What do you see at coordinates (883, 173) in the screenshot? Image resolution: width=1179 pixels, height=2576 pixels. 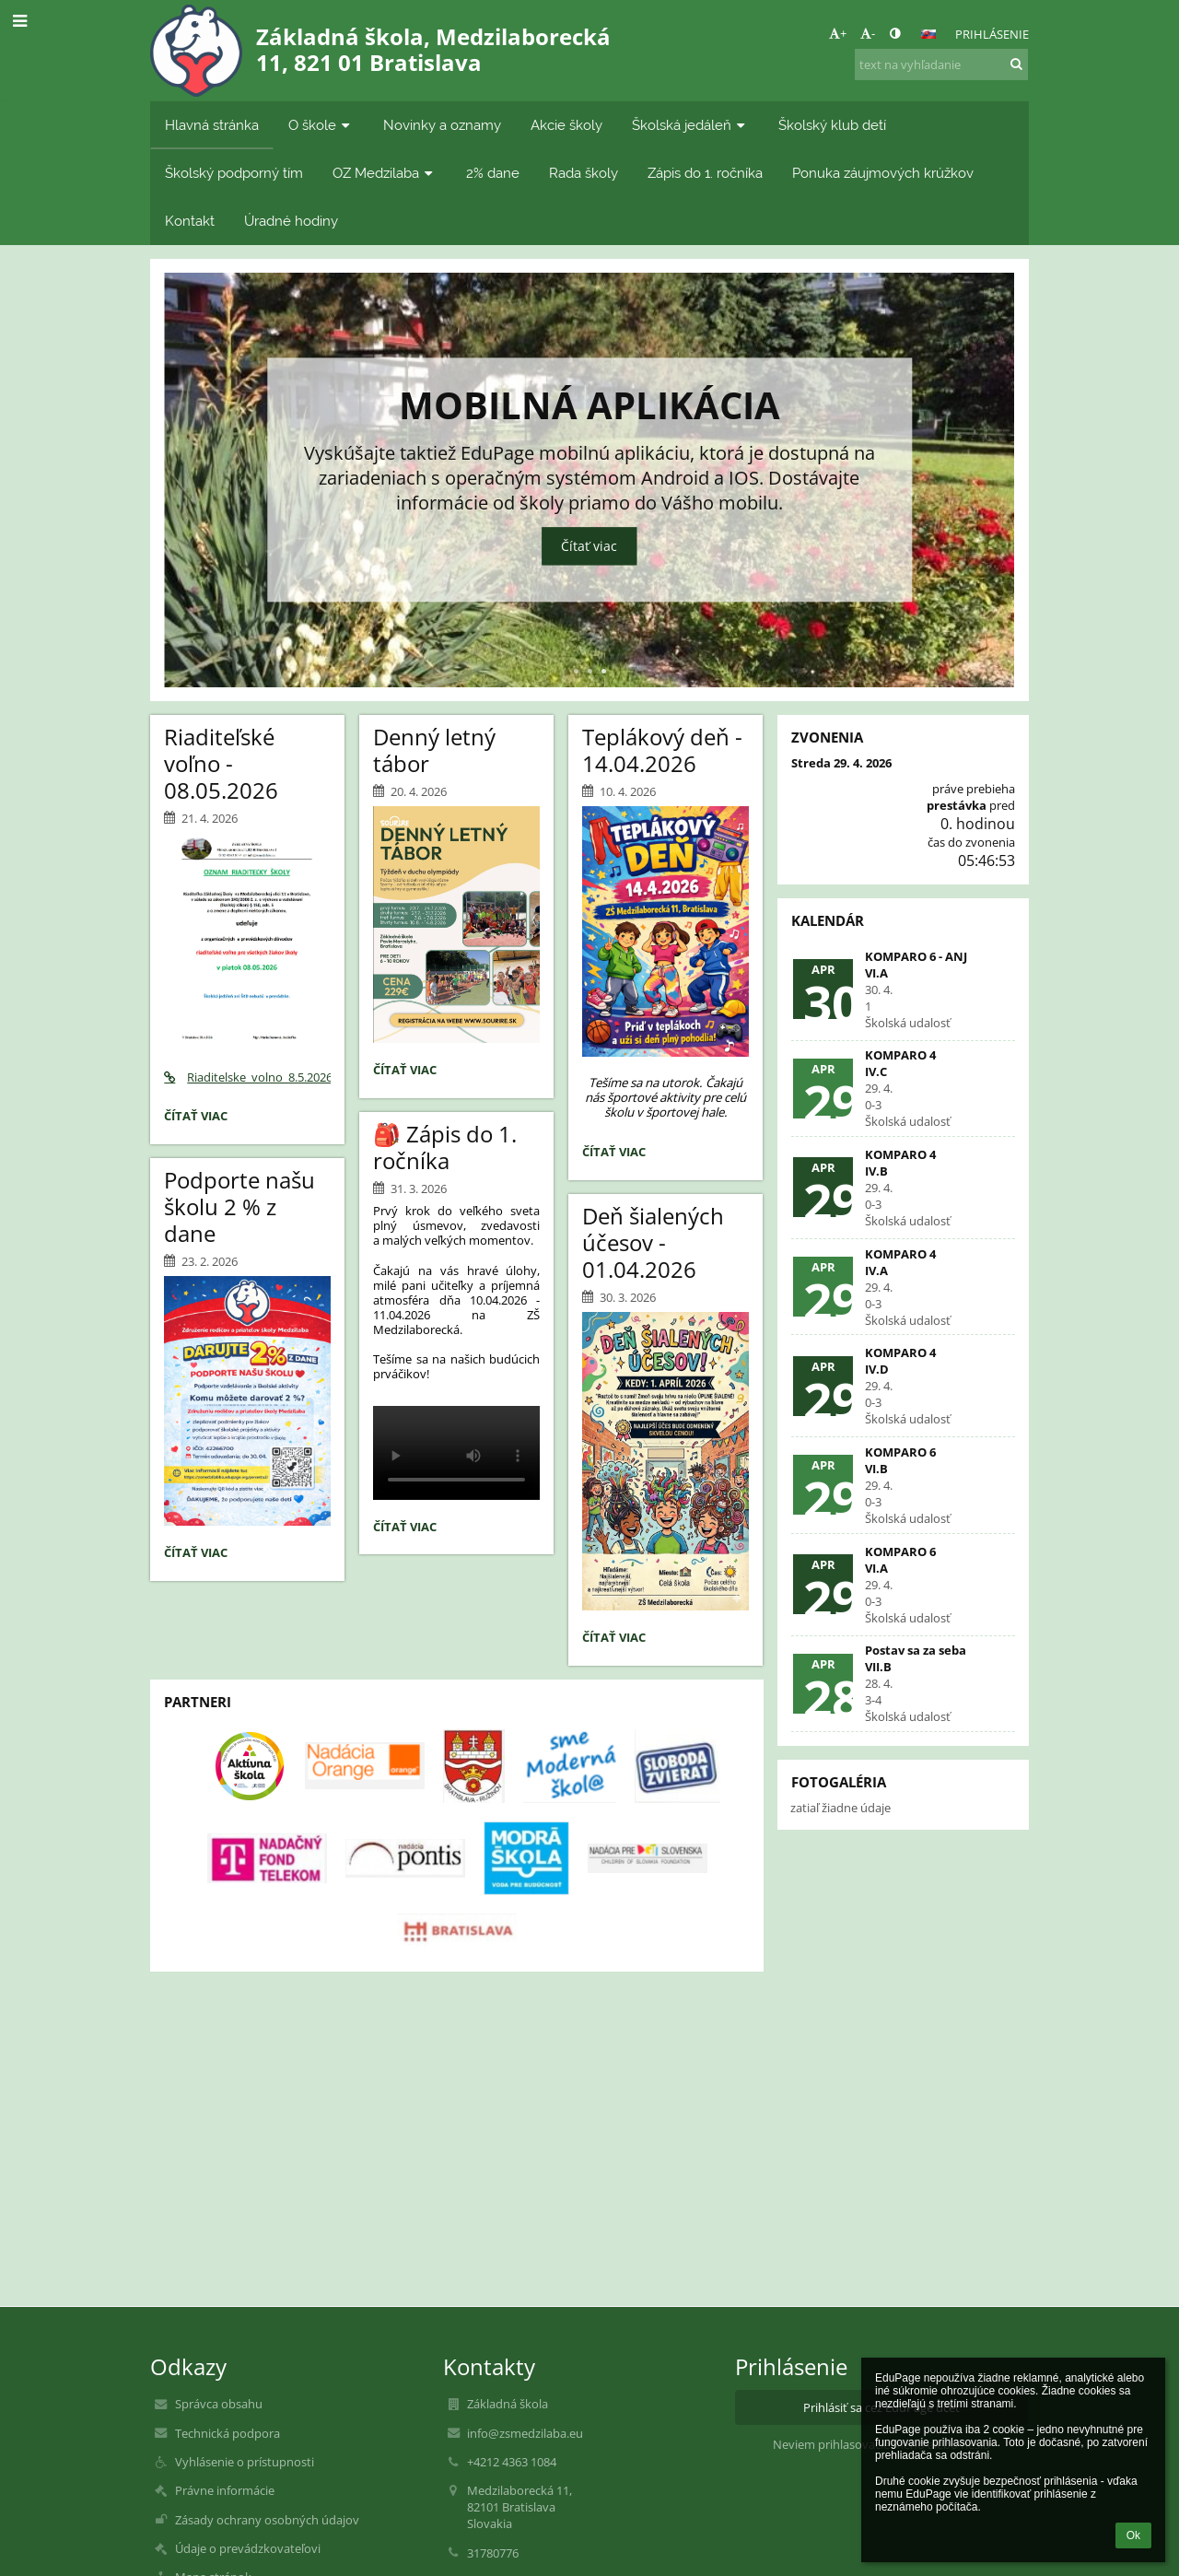 I see `Ponuka záujmových krúžkov [button]` at bounding box center [883, 173].